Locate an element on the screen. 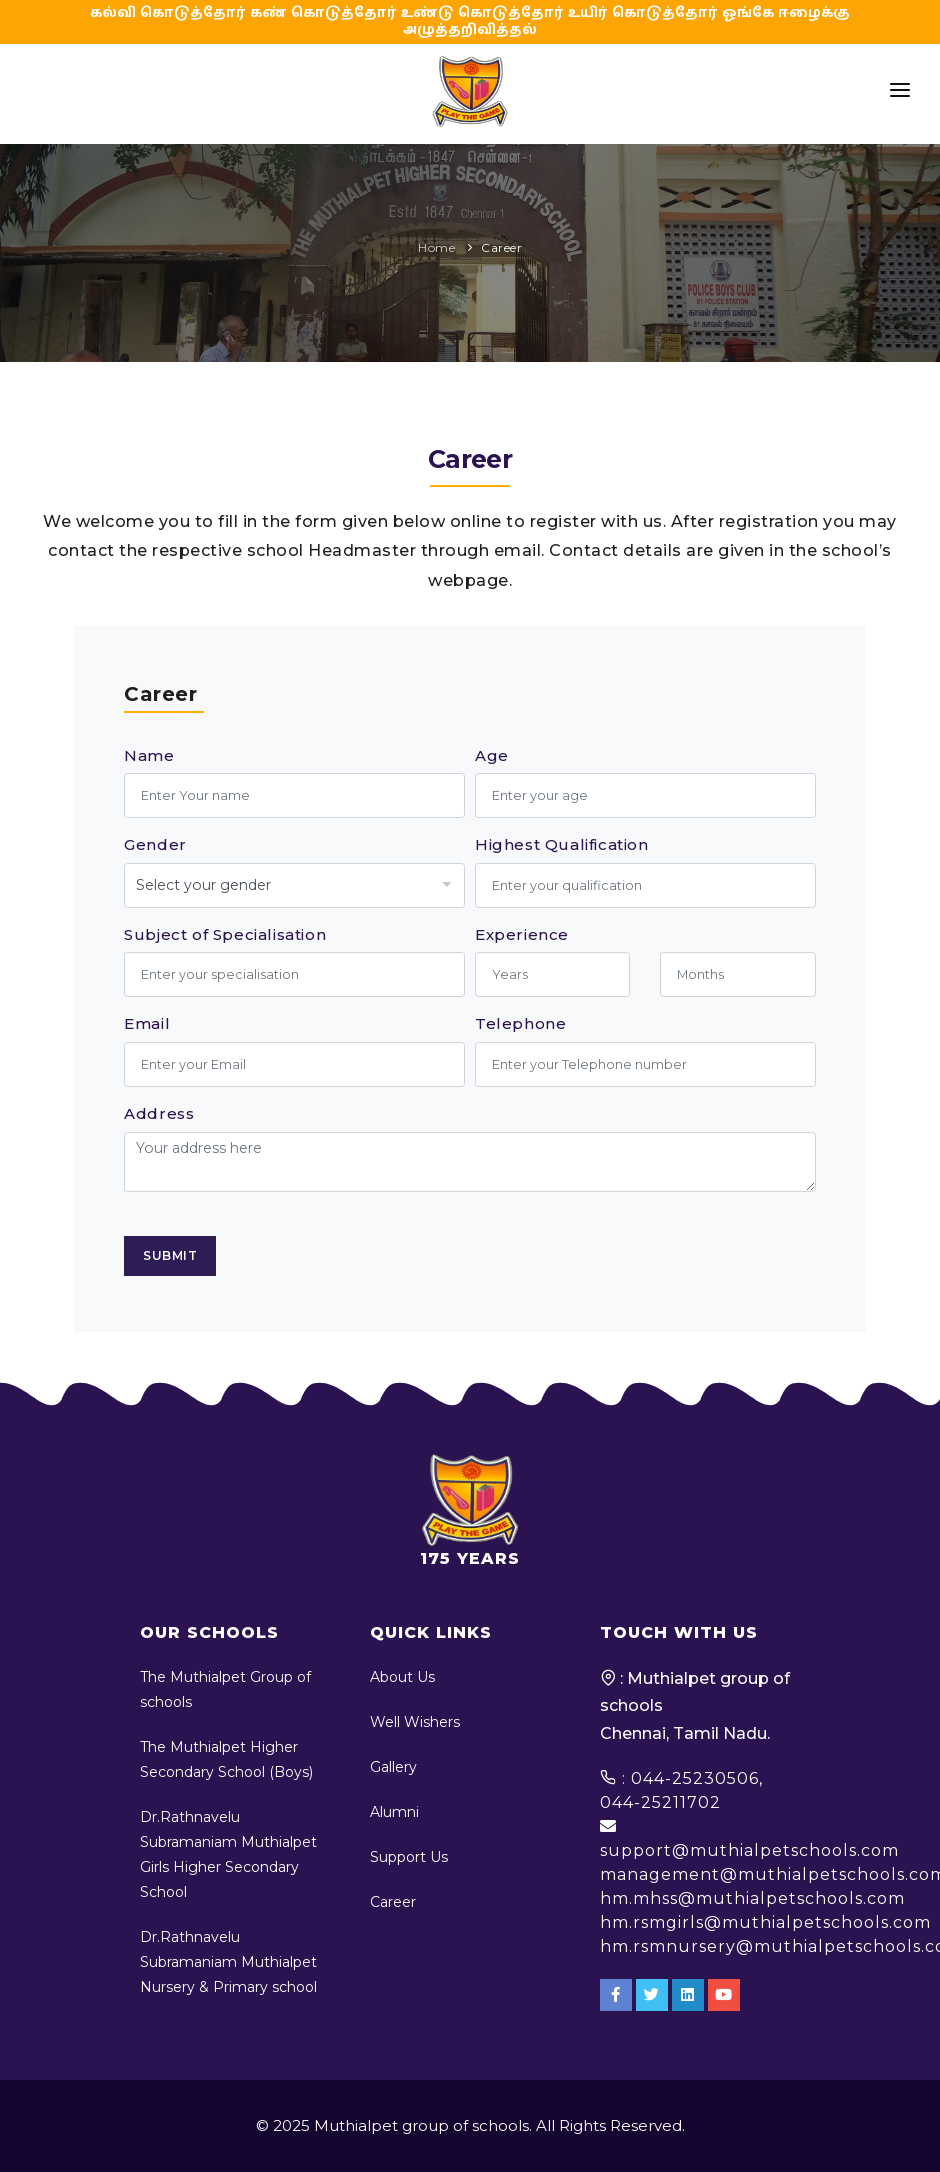  Submit is located at coordinates (170, 1255).